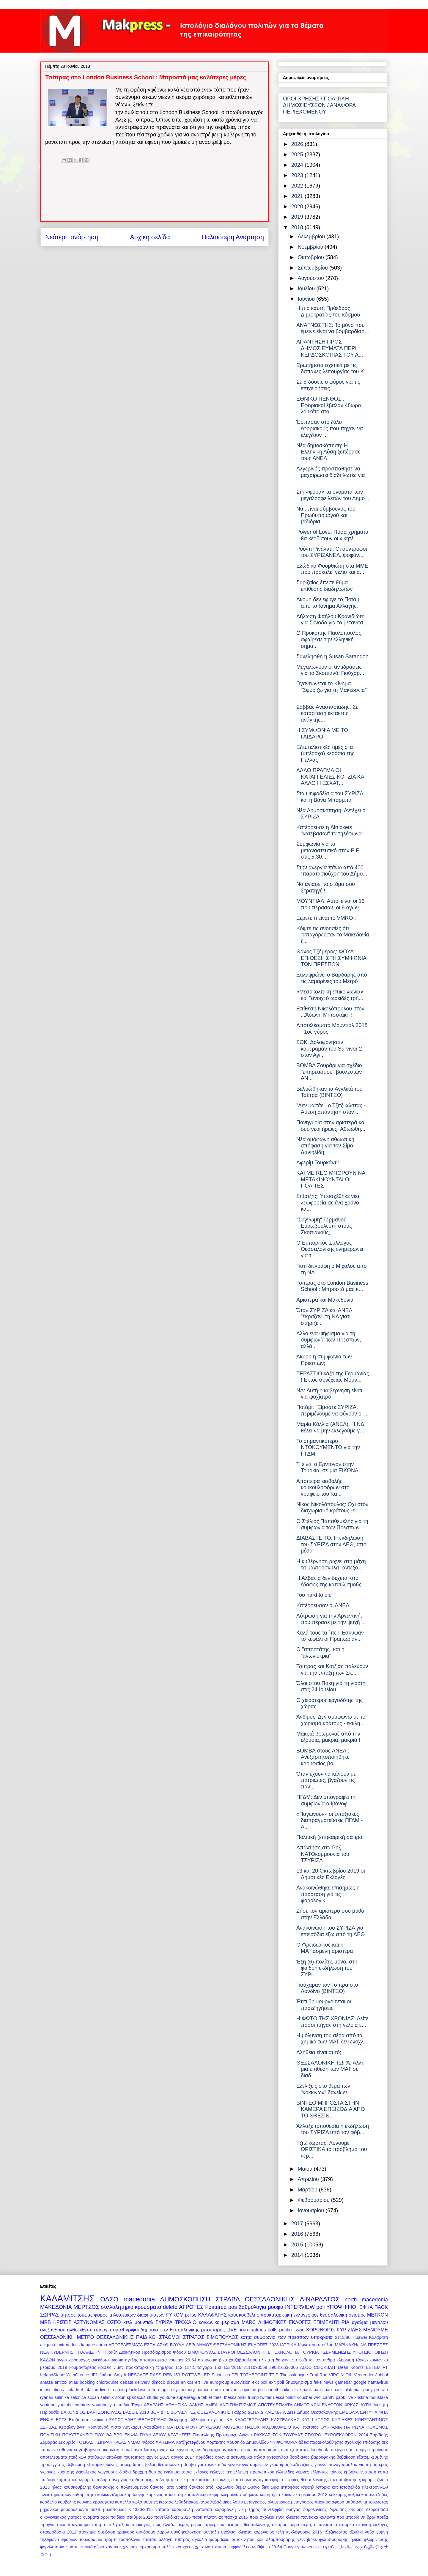  Describe the element at coordinates (118, 2524) in the screenshot. I see `πυλη αξιου` at that location.